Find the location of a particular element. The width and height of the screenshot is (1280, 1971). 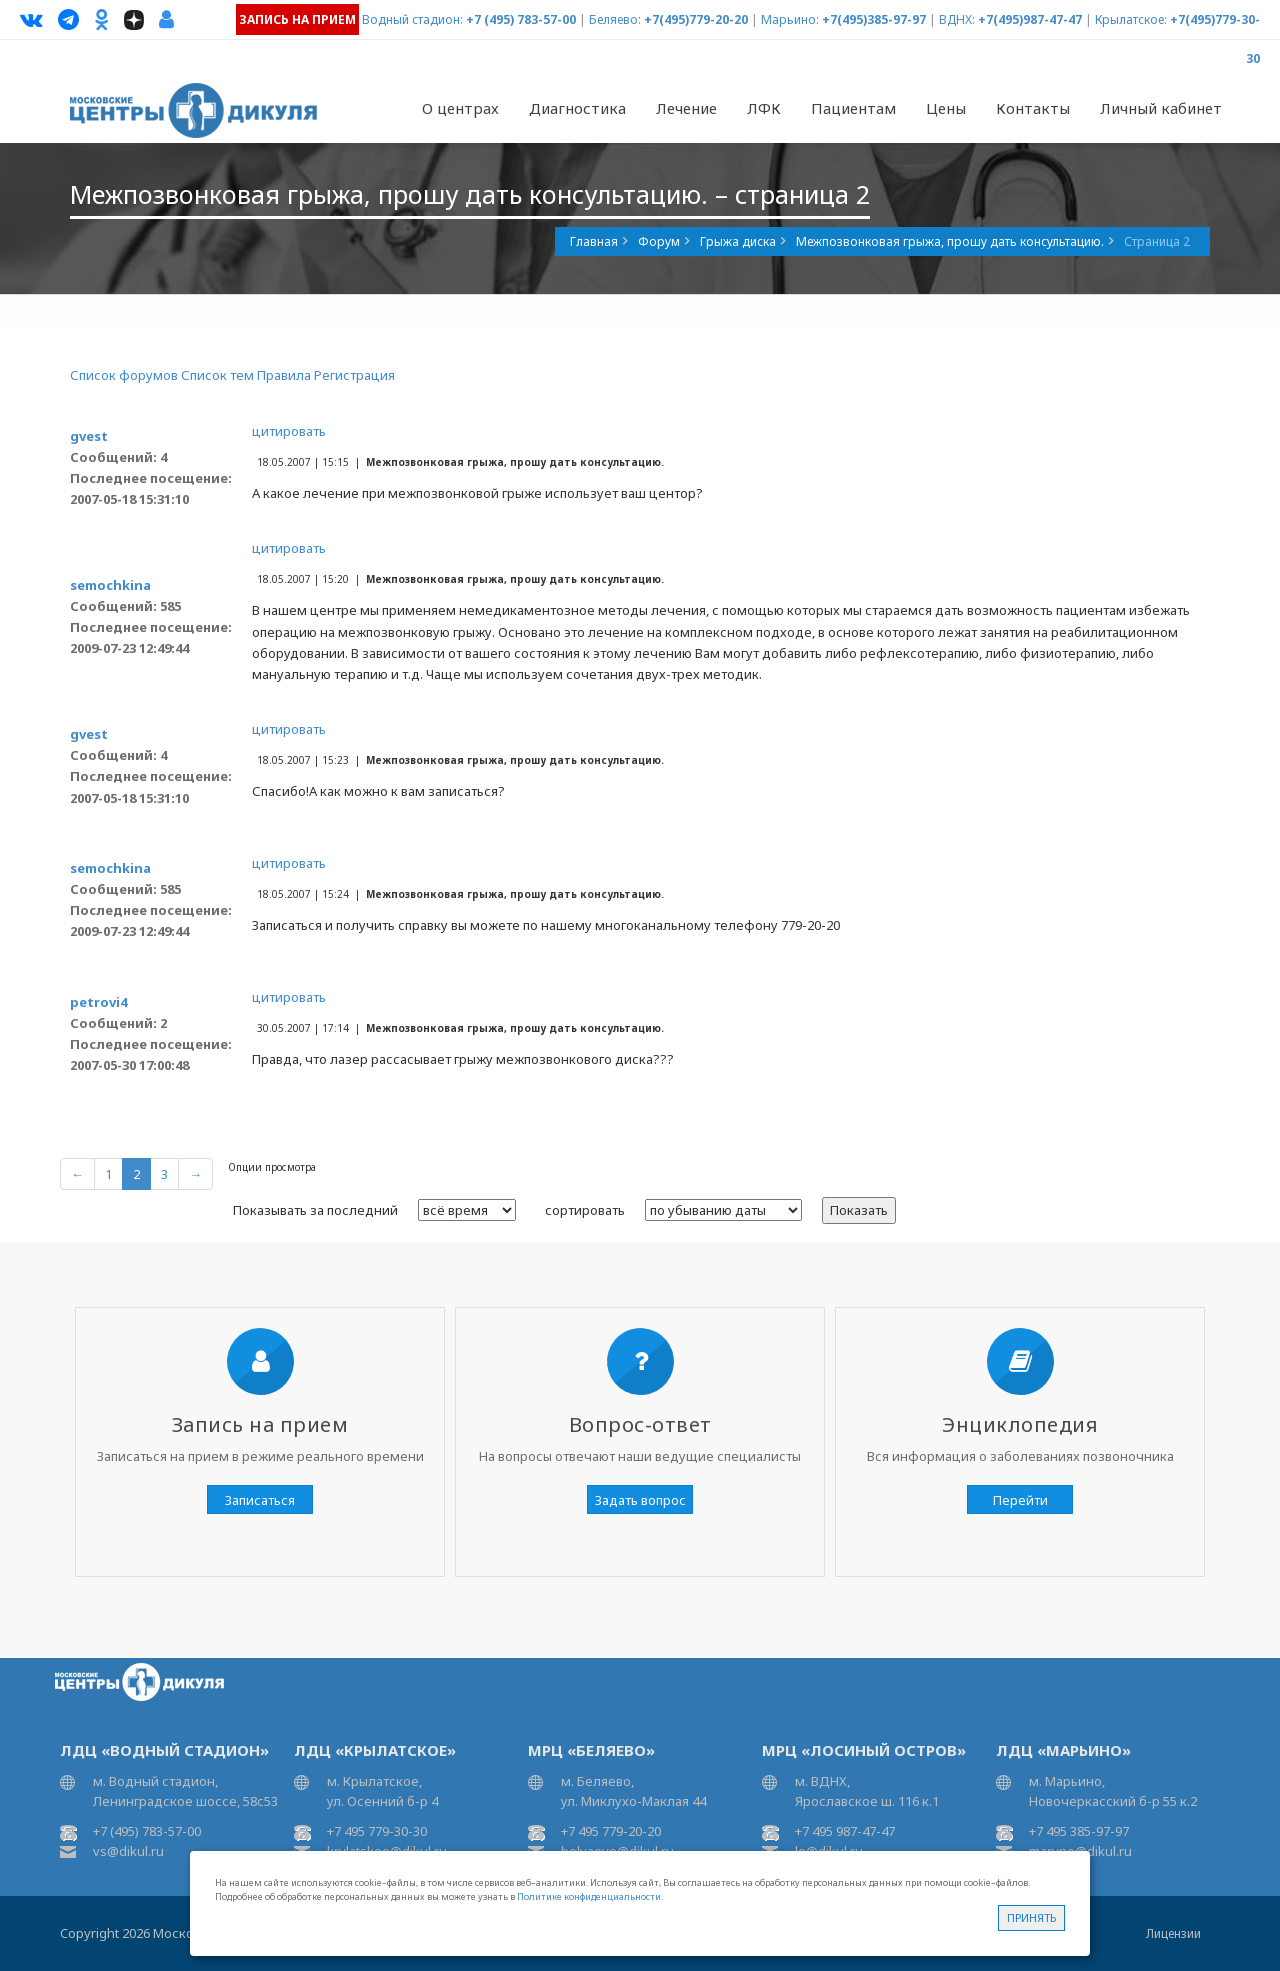

+7(495)385-97-97 is located at coordinates (874, 19).